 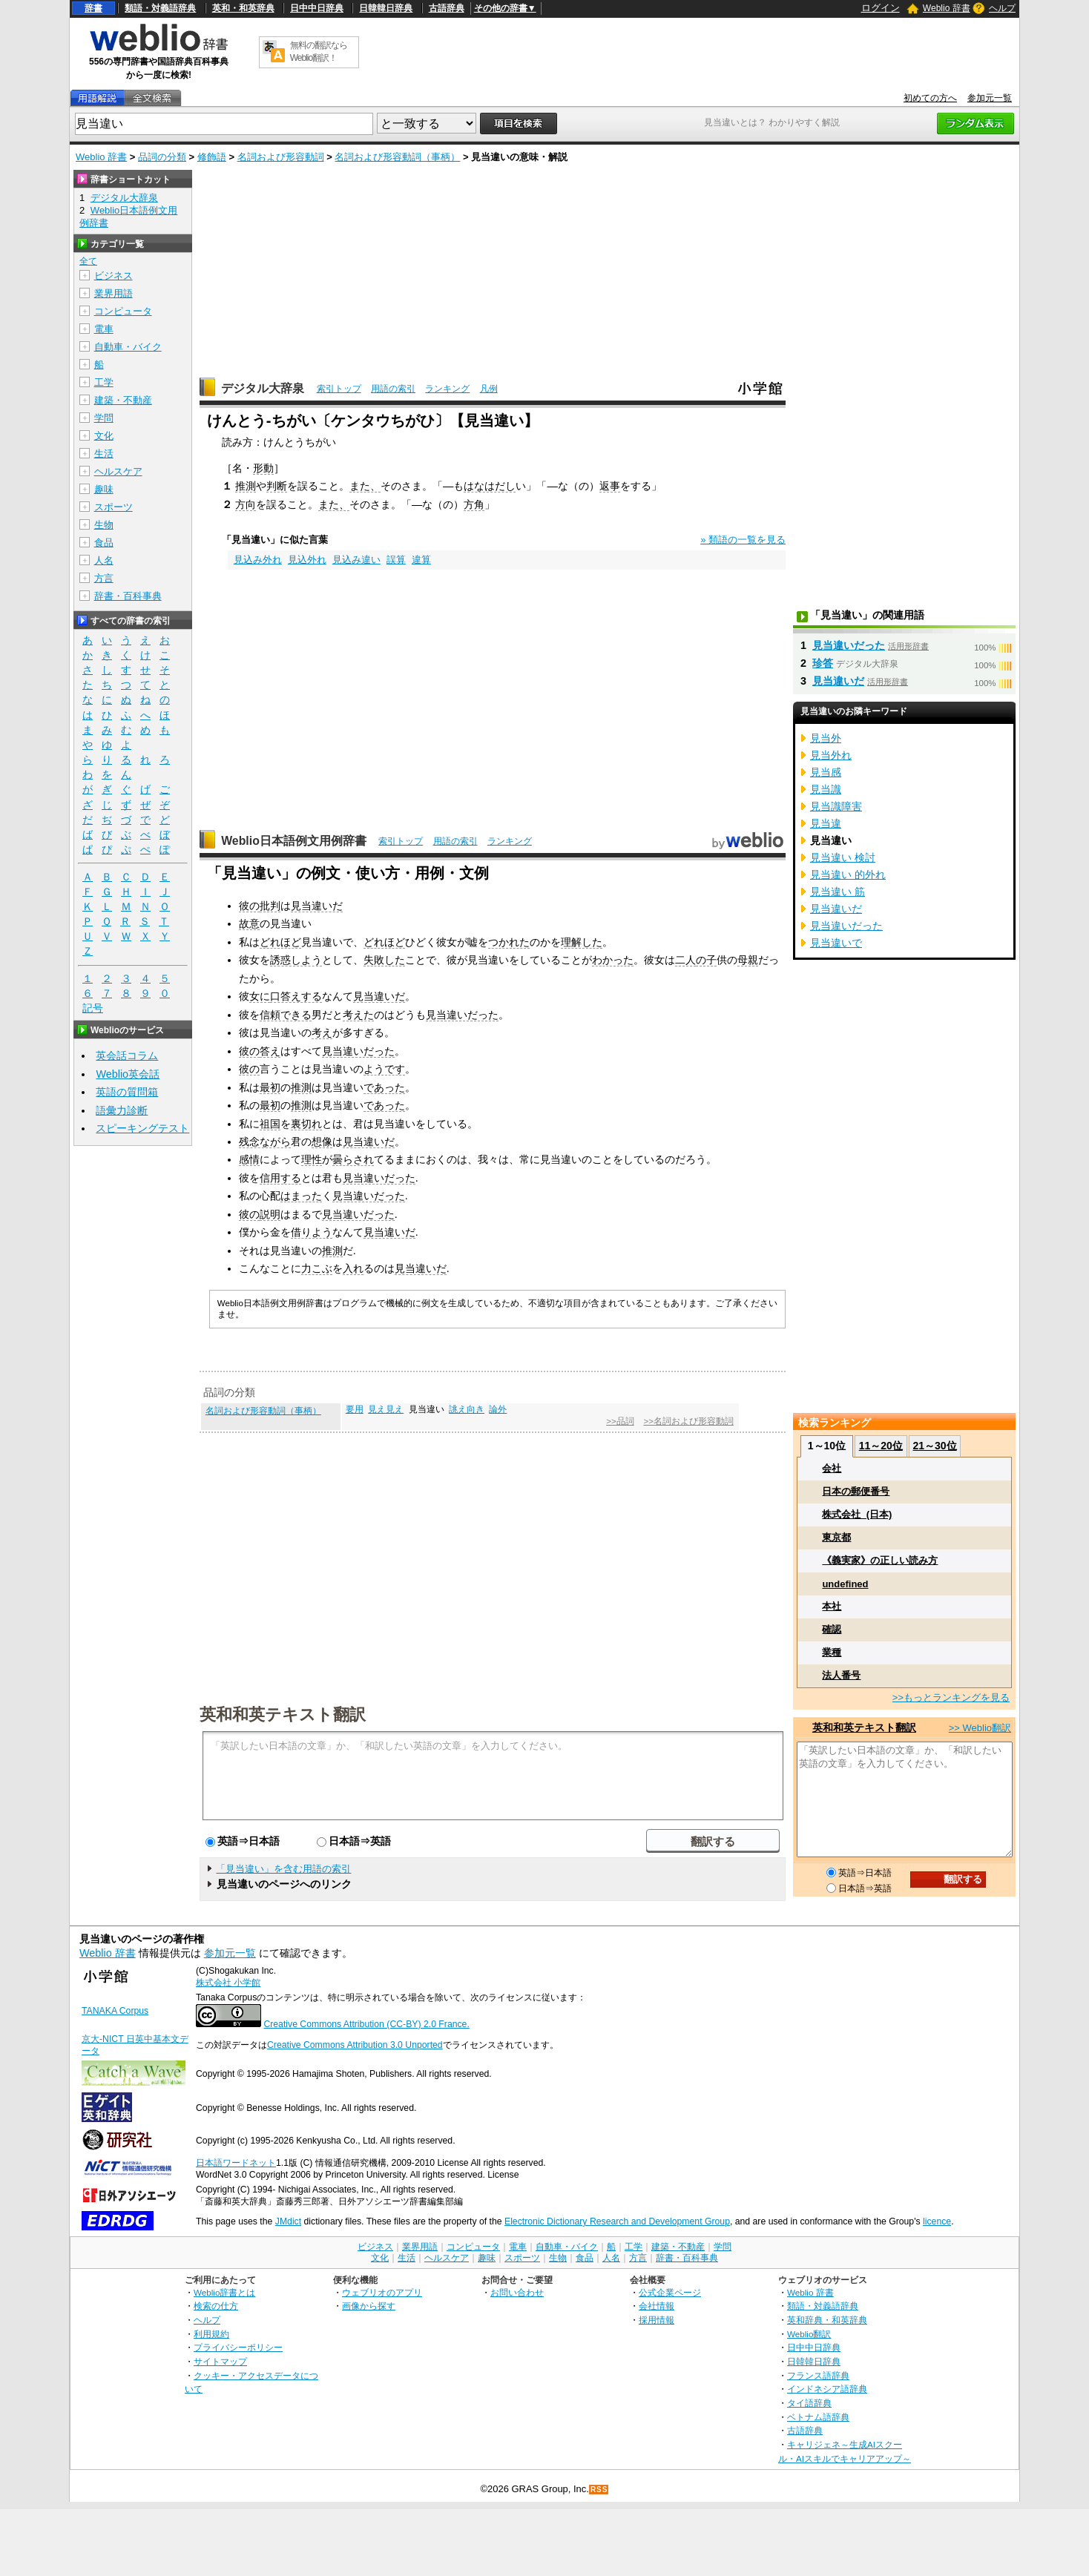 What do you see at coordinates (113, 275) in the screenshot?
I see `ビジネス` at bounding box center [113, 275].